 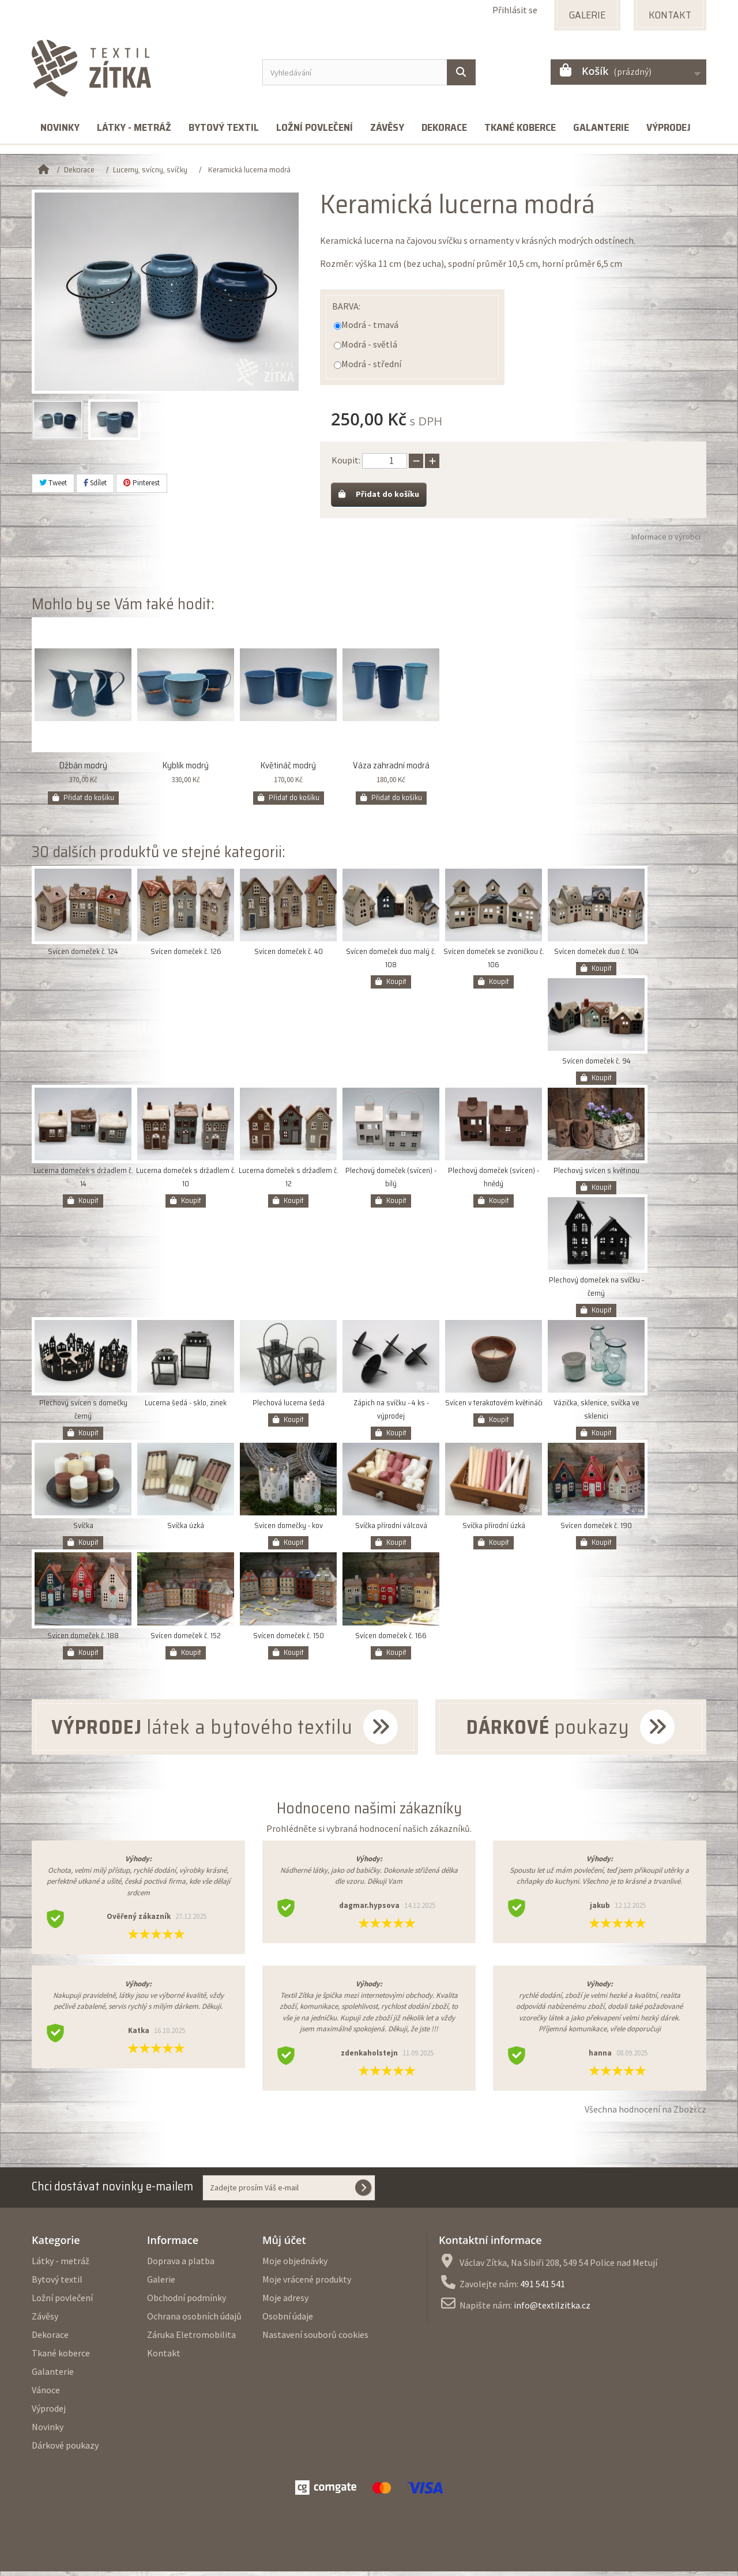 I want to click on Svícen domeček č. 190, so click(x=596, y=1530).